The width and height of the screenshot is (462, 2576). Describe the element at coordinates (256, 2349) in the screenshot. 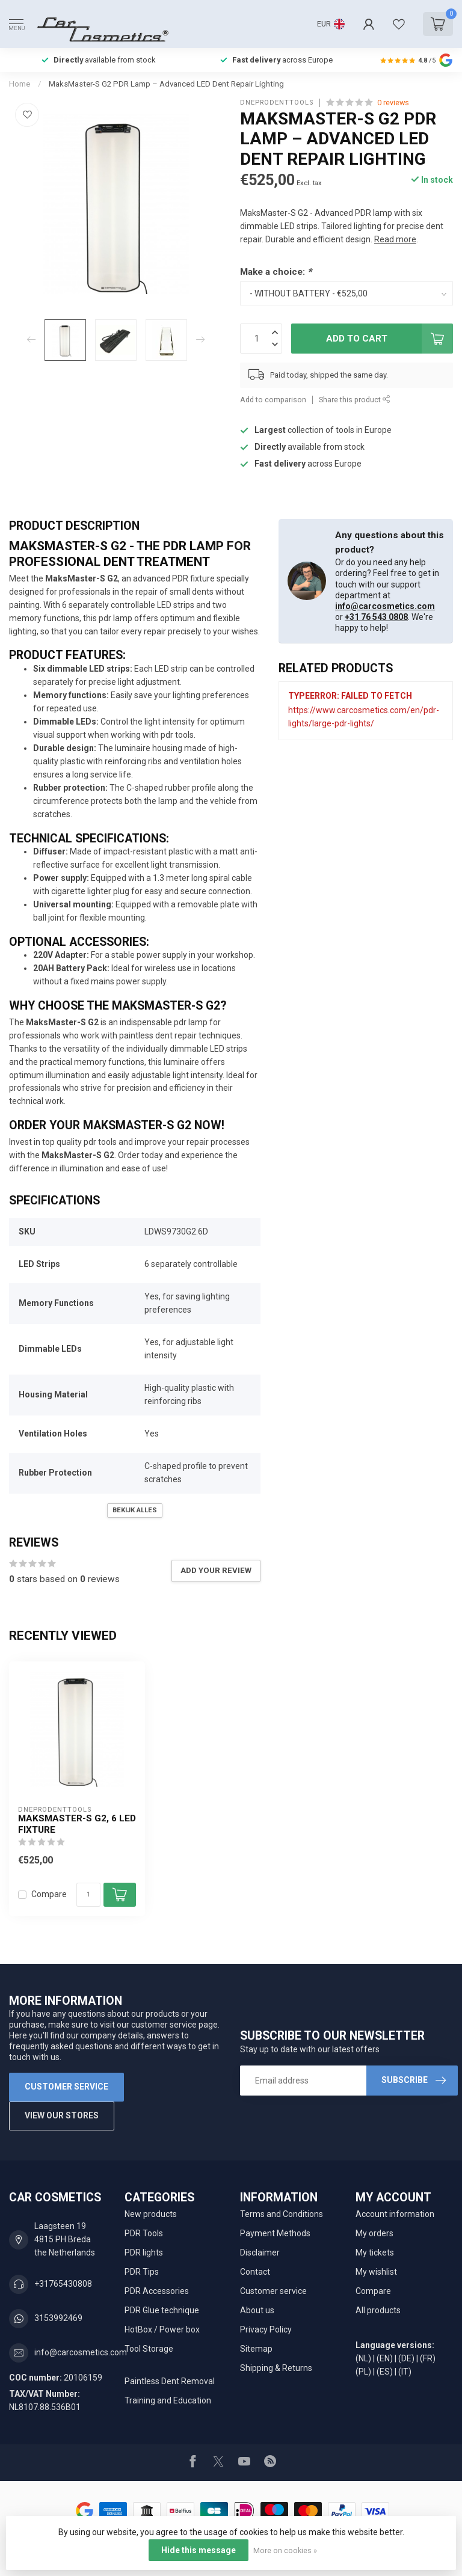

I see `Sitemap` at that location.